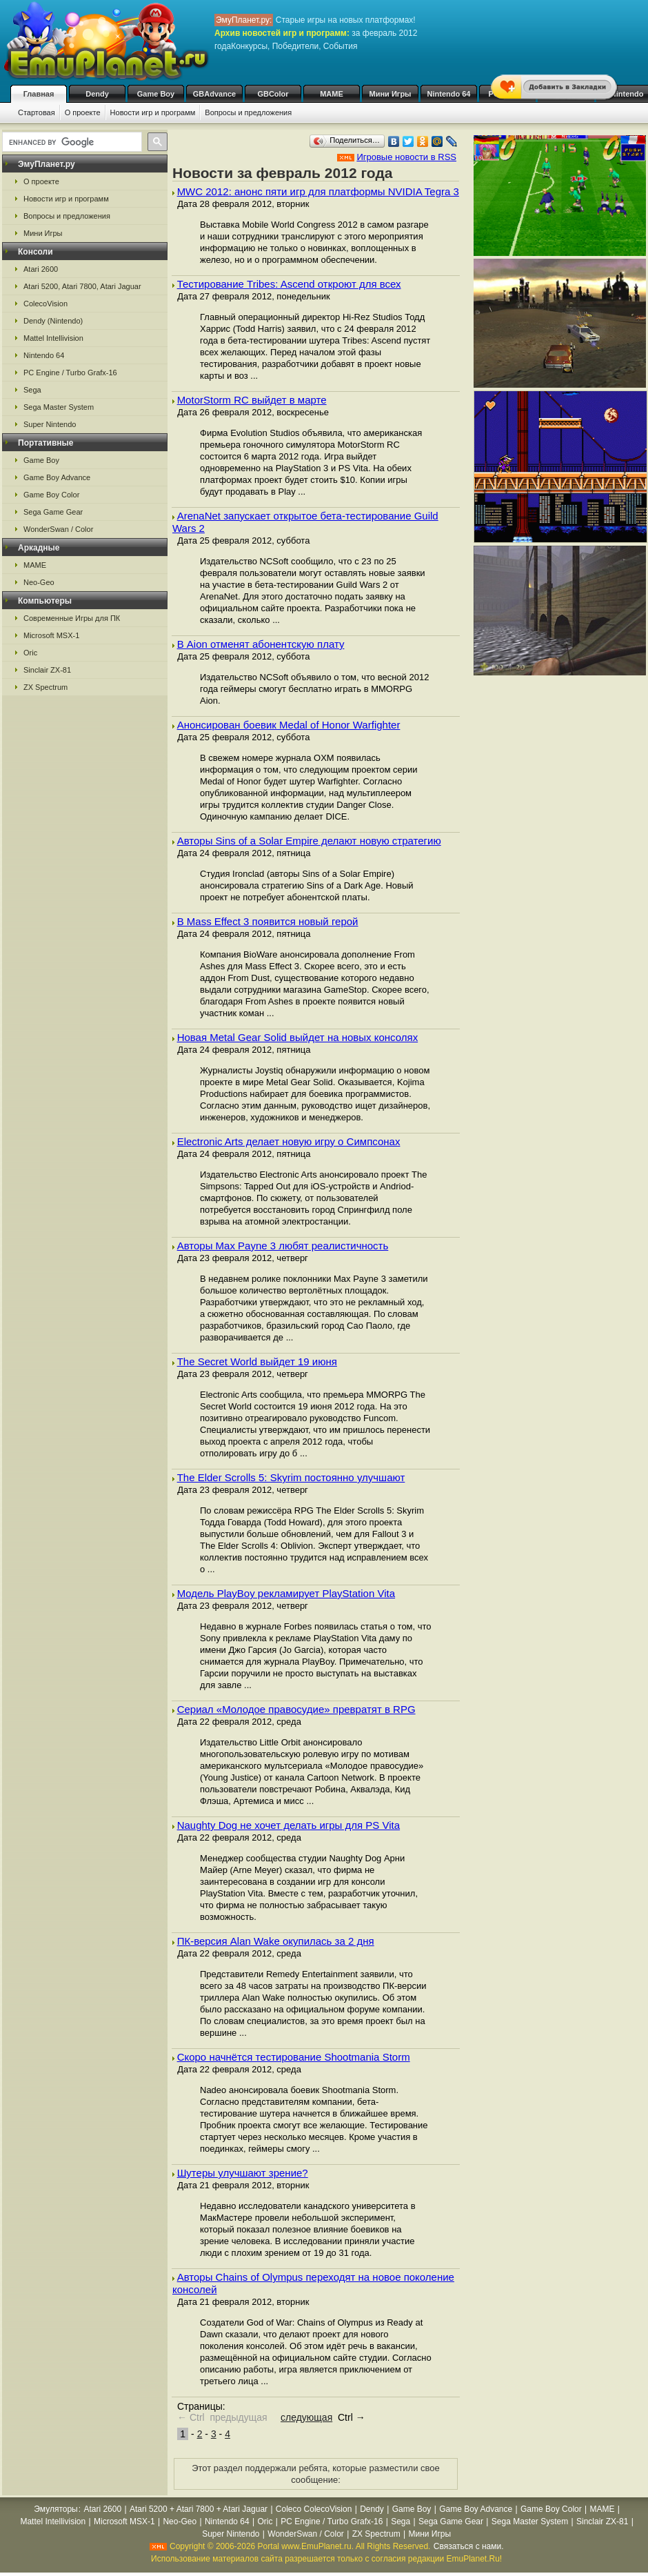 This screenshot has width=648, height=2576. Describe the element at coordinates (71, 618) in the screenshot. I see `Современные Игры для ПК` at that location.